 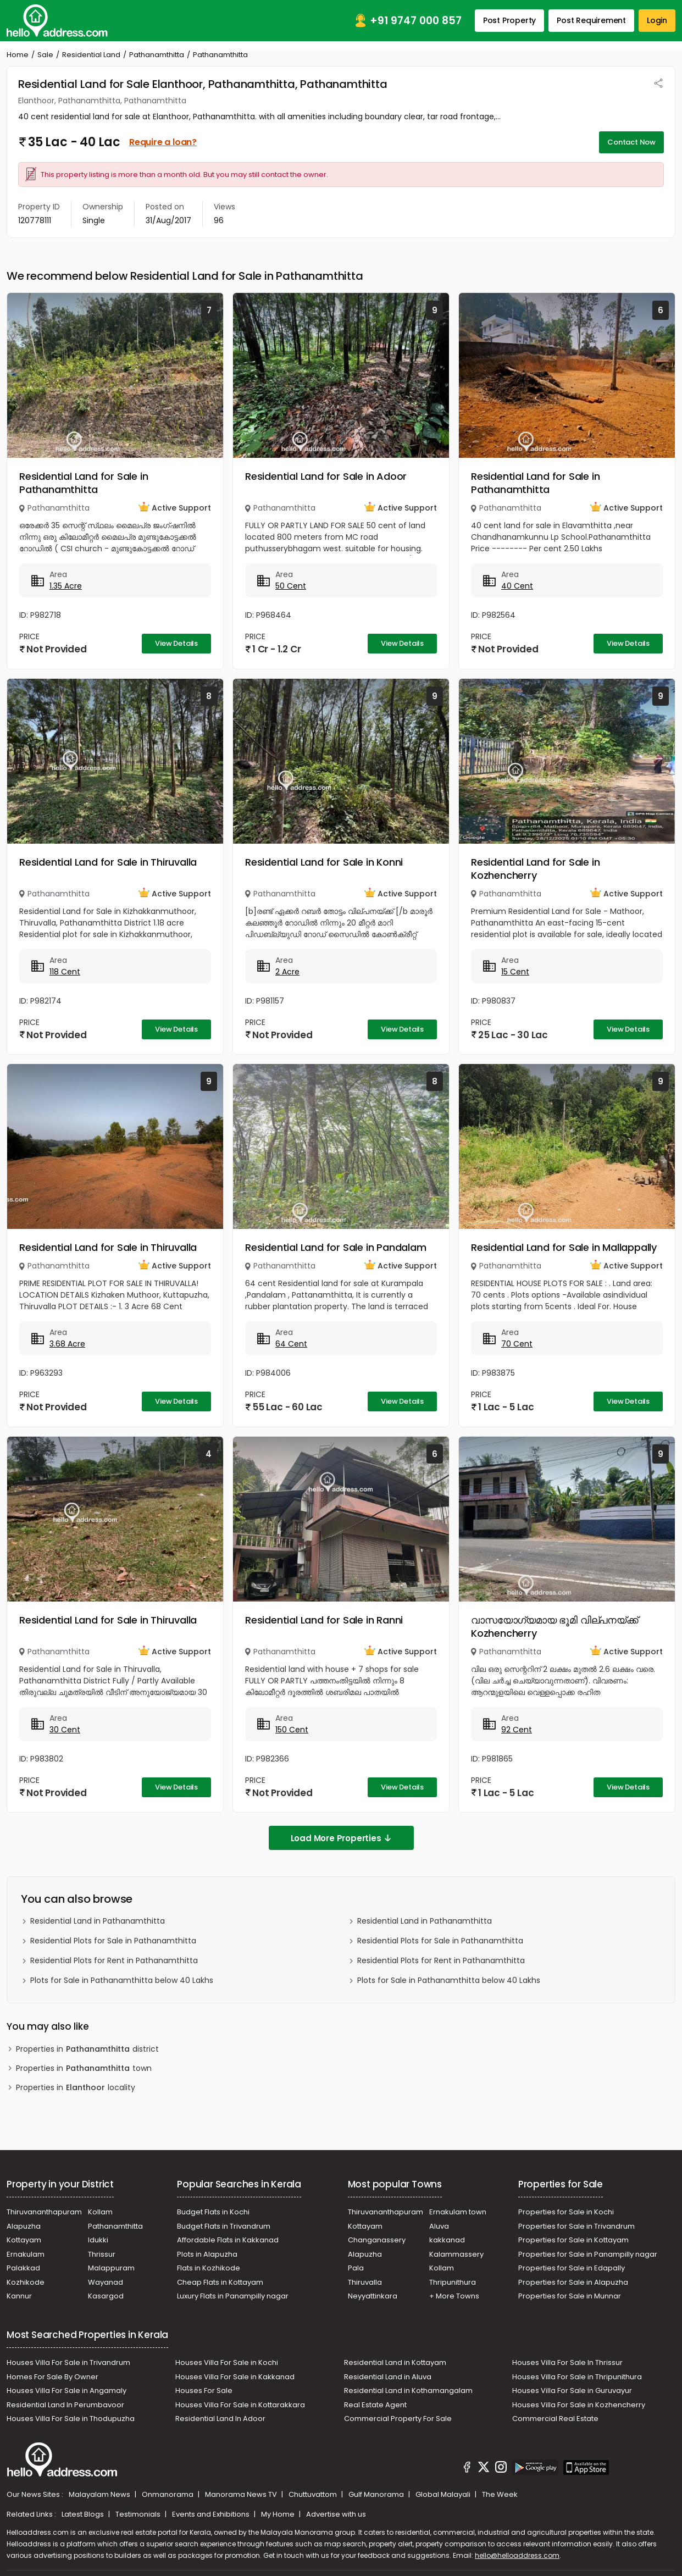 What do you see at coordinates (101, 2254) in the screenshot?
I see `Thrissur` at bounding box center [101, 2254].